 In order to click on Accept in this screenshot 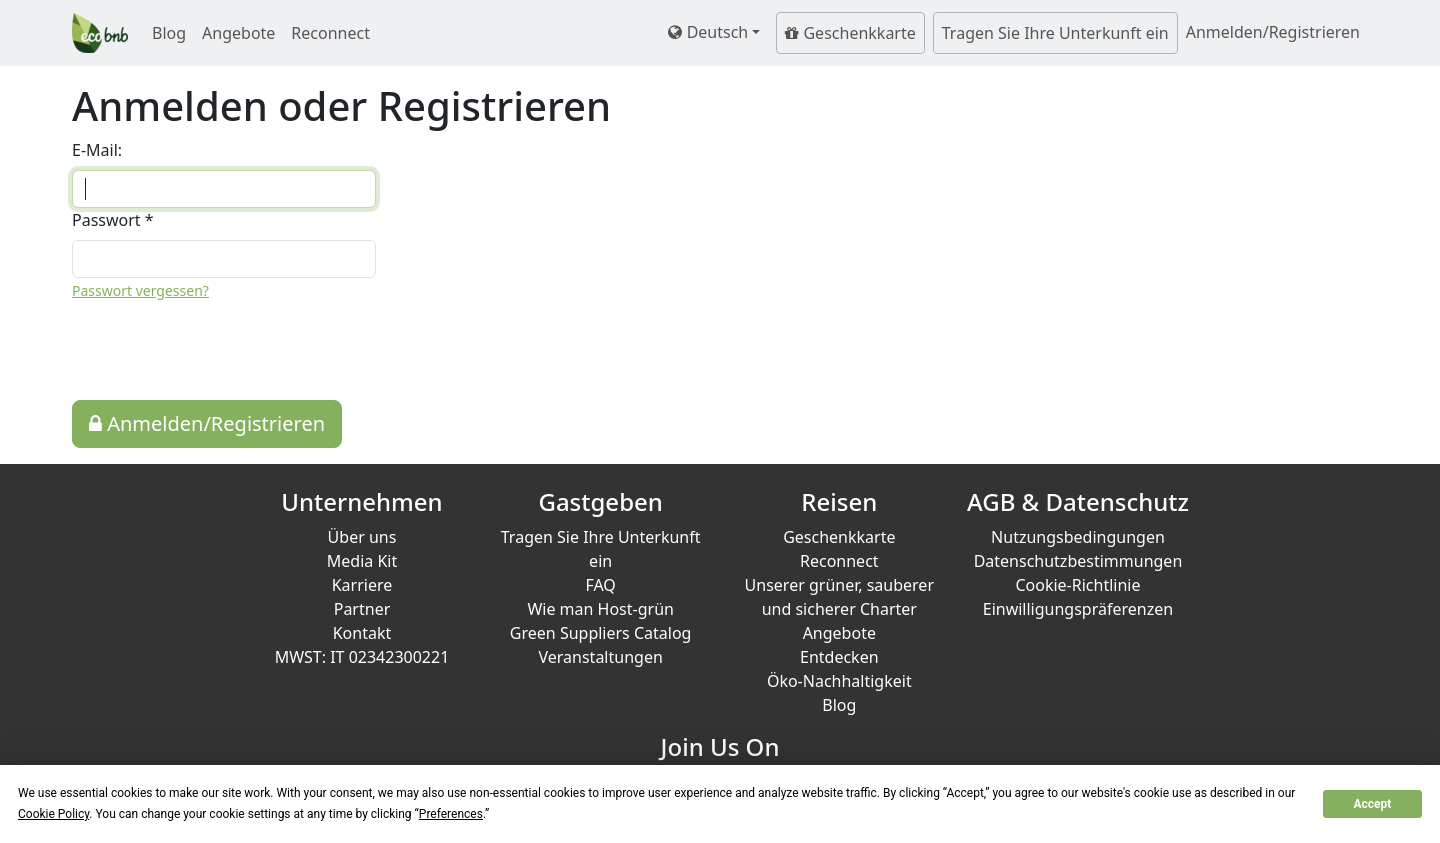, I will do `click(1372, 804)`.